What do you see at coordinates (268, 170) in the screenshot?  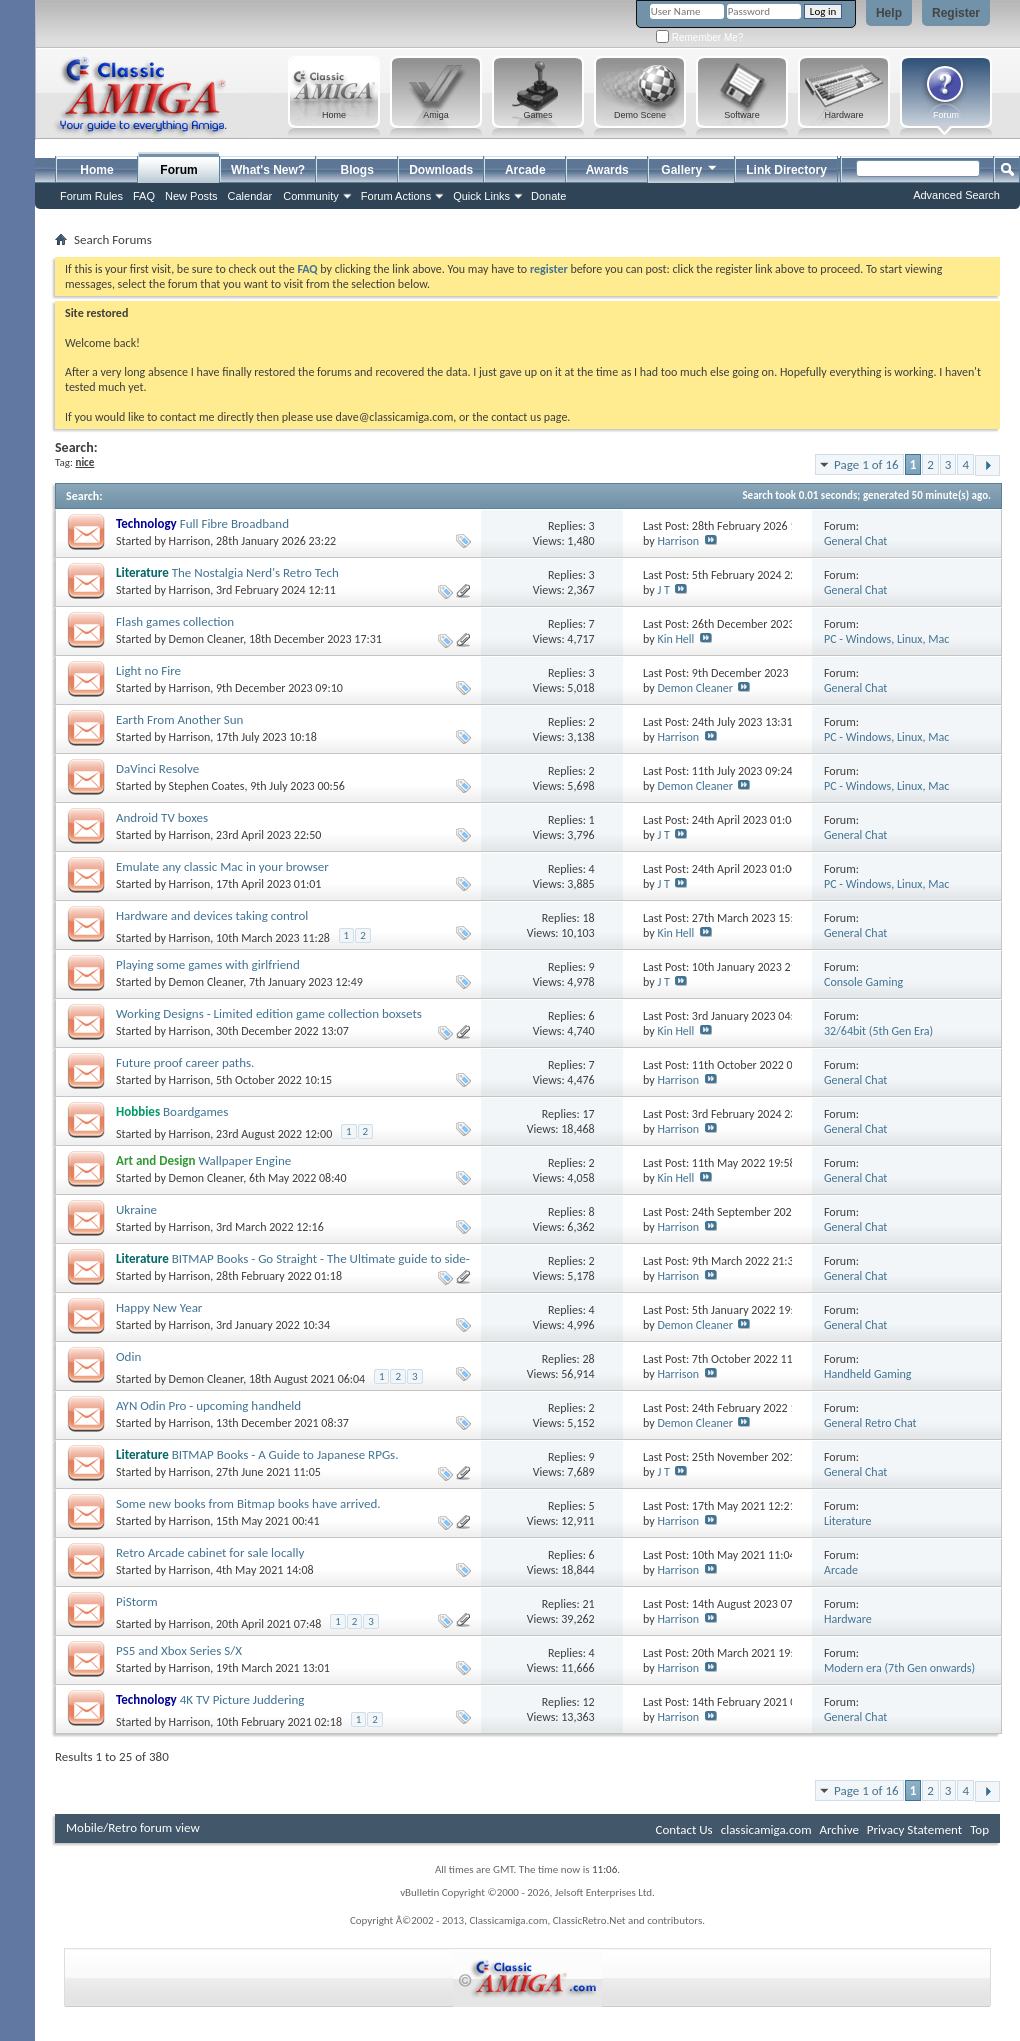 I see `What's New?` at bounding box center [268, 170].